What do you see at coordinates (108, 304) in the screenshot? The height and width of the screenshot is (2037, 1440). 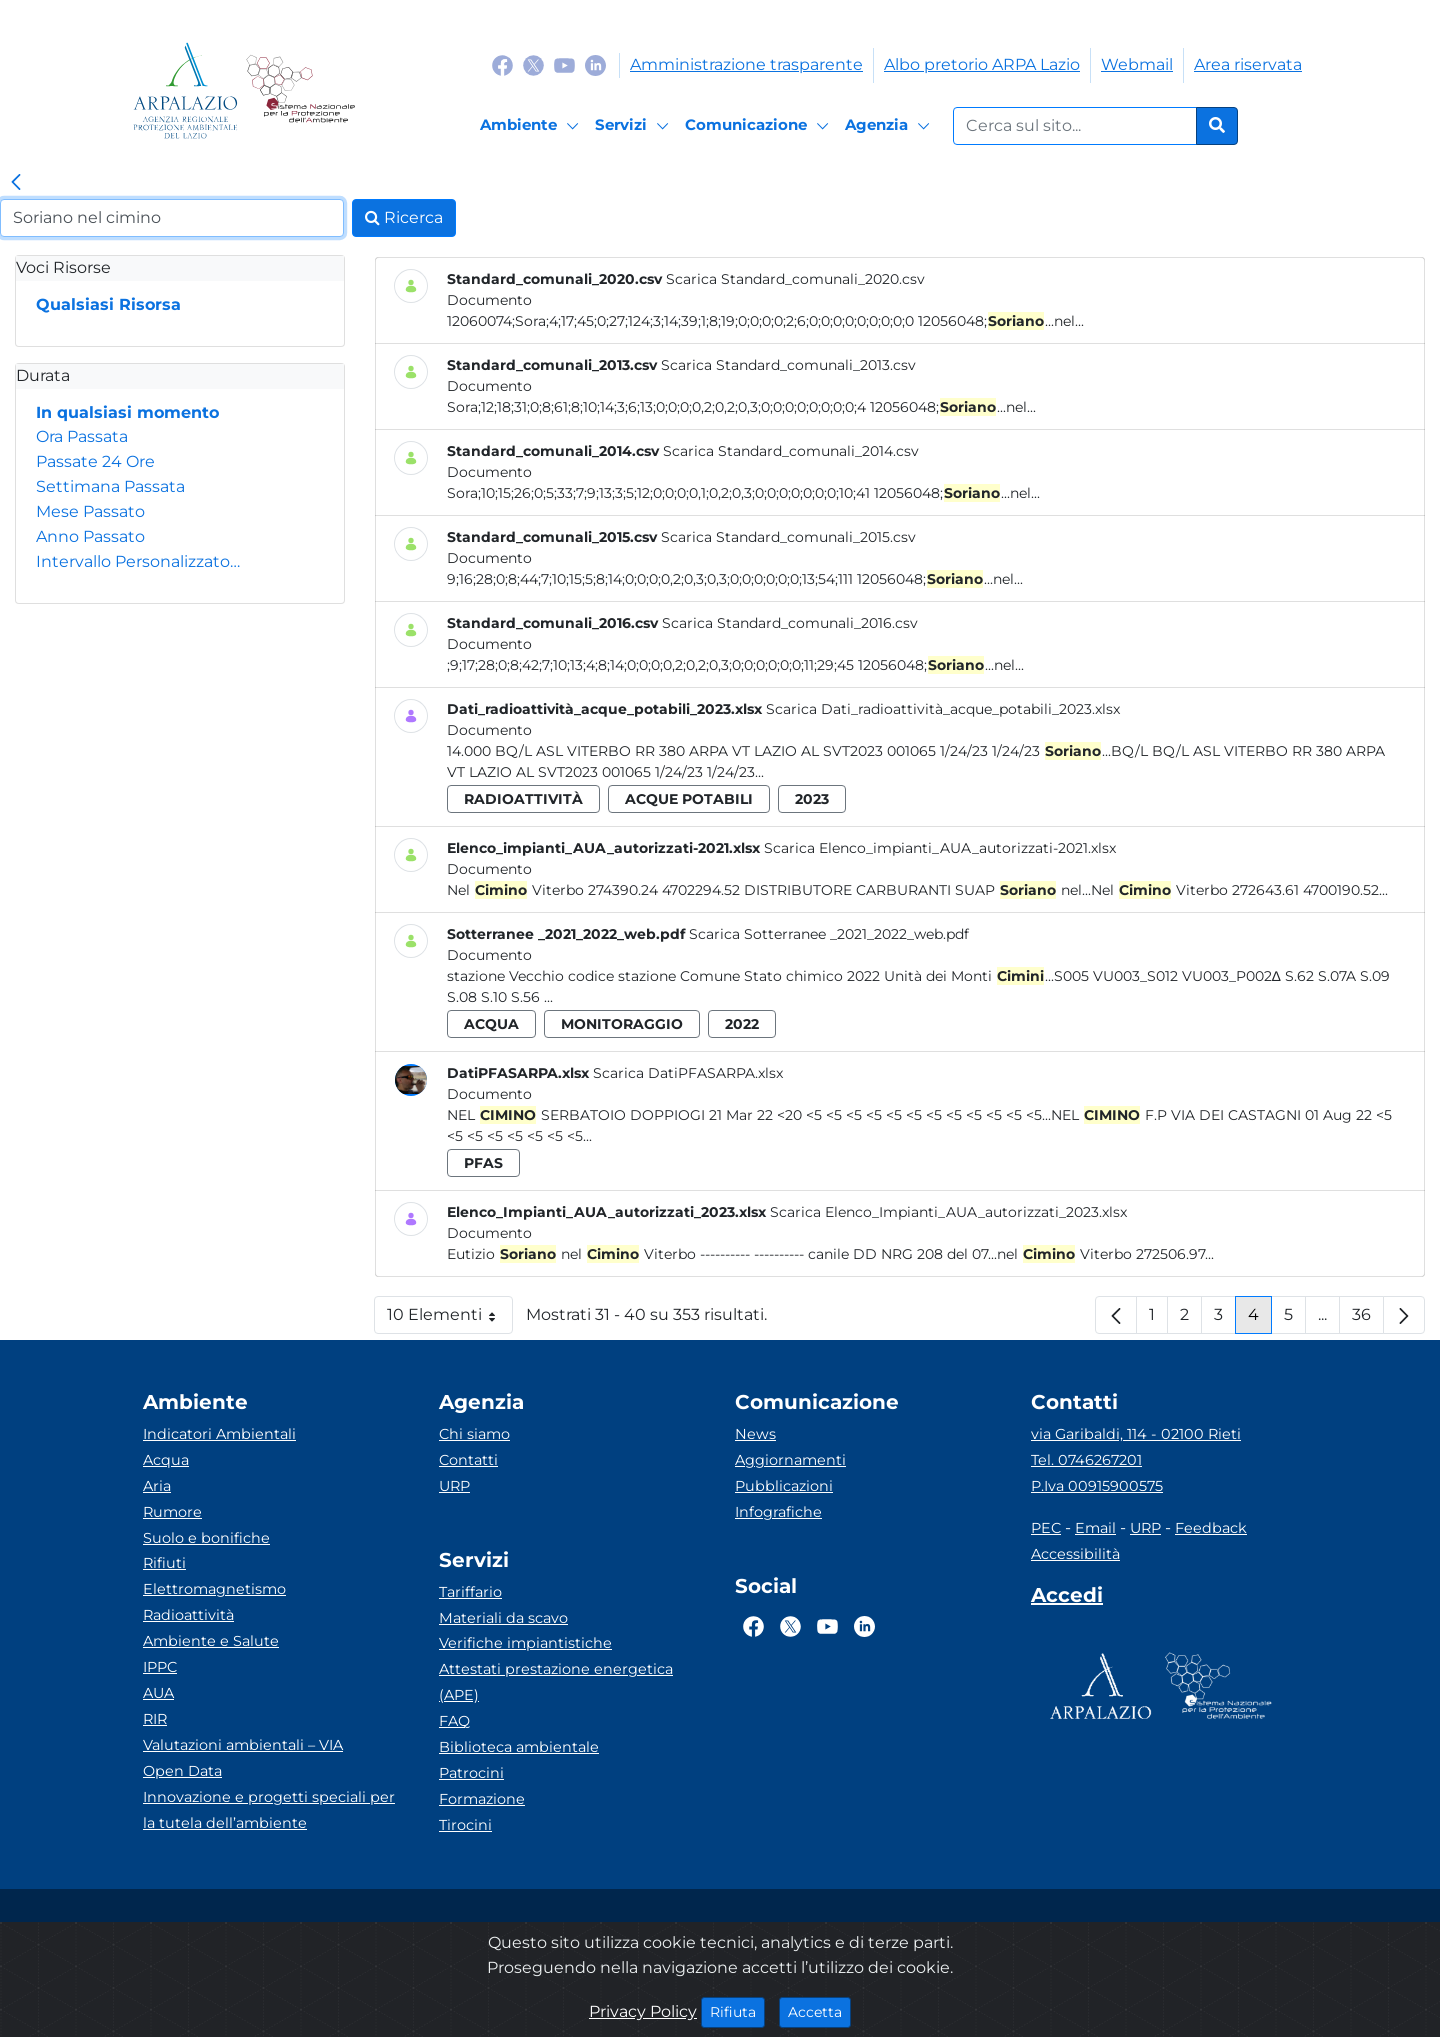 I see `Qualsiasi Risorsa` at bounding box center [108, 304].